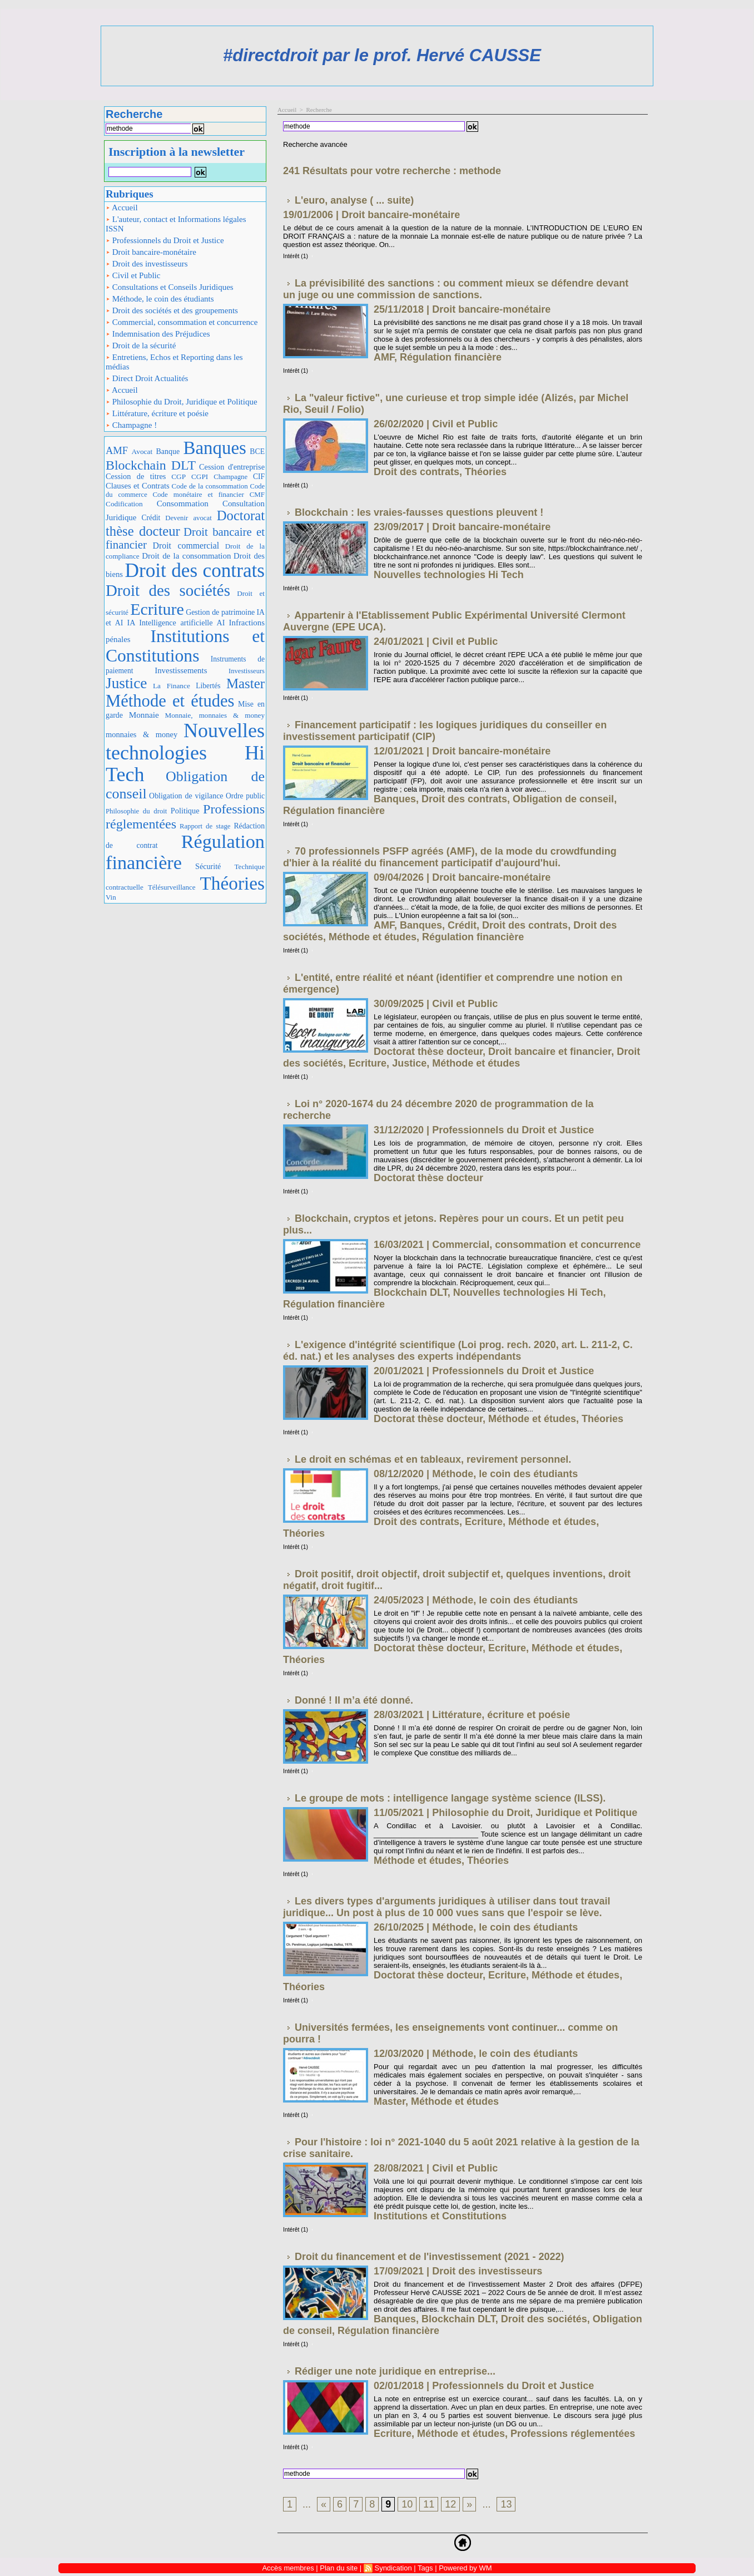 Image resolution: width=754 pixels, height=2576 pixels. Describe the element at coordinates (245, 683) in the screenshot. I see `Master` at that location.